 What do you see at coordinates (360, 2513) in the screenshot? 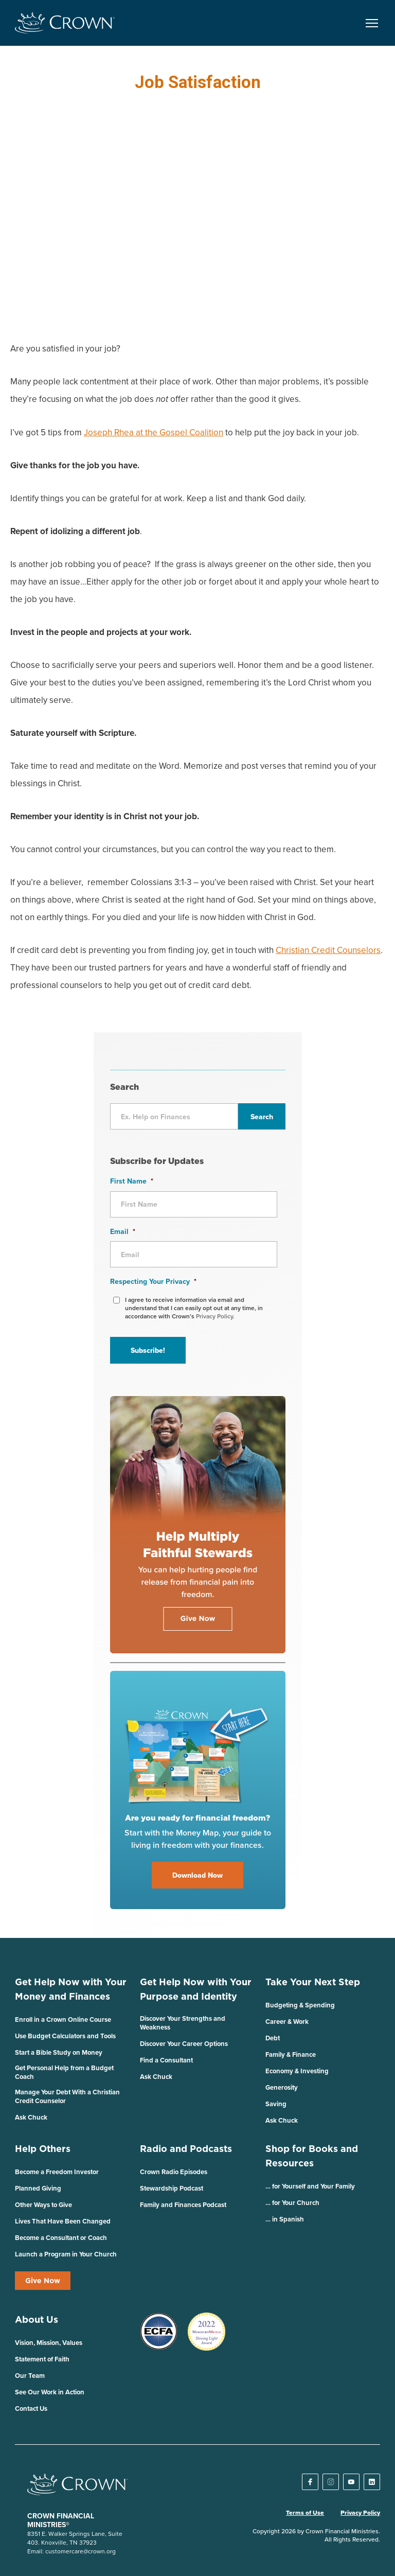
I see `Privacy Policy` at bounding box center [360, 2513].